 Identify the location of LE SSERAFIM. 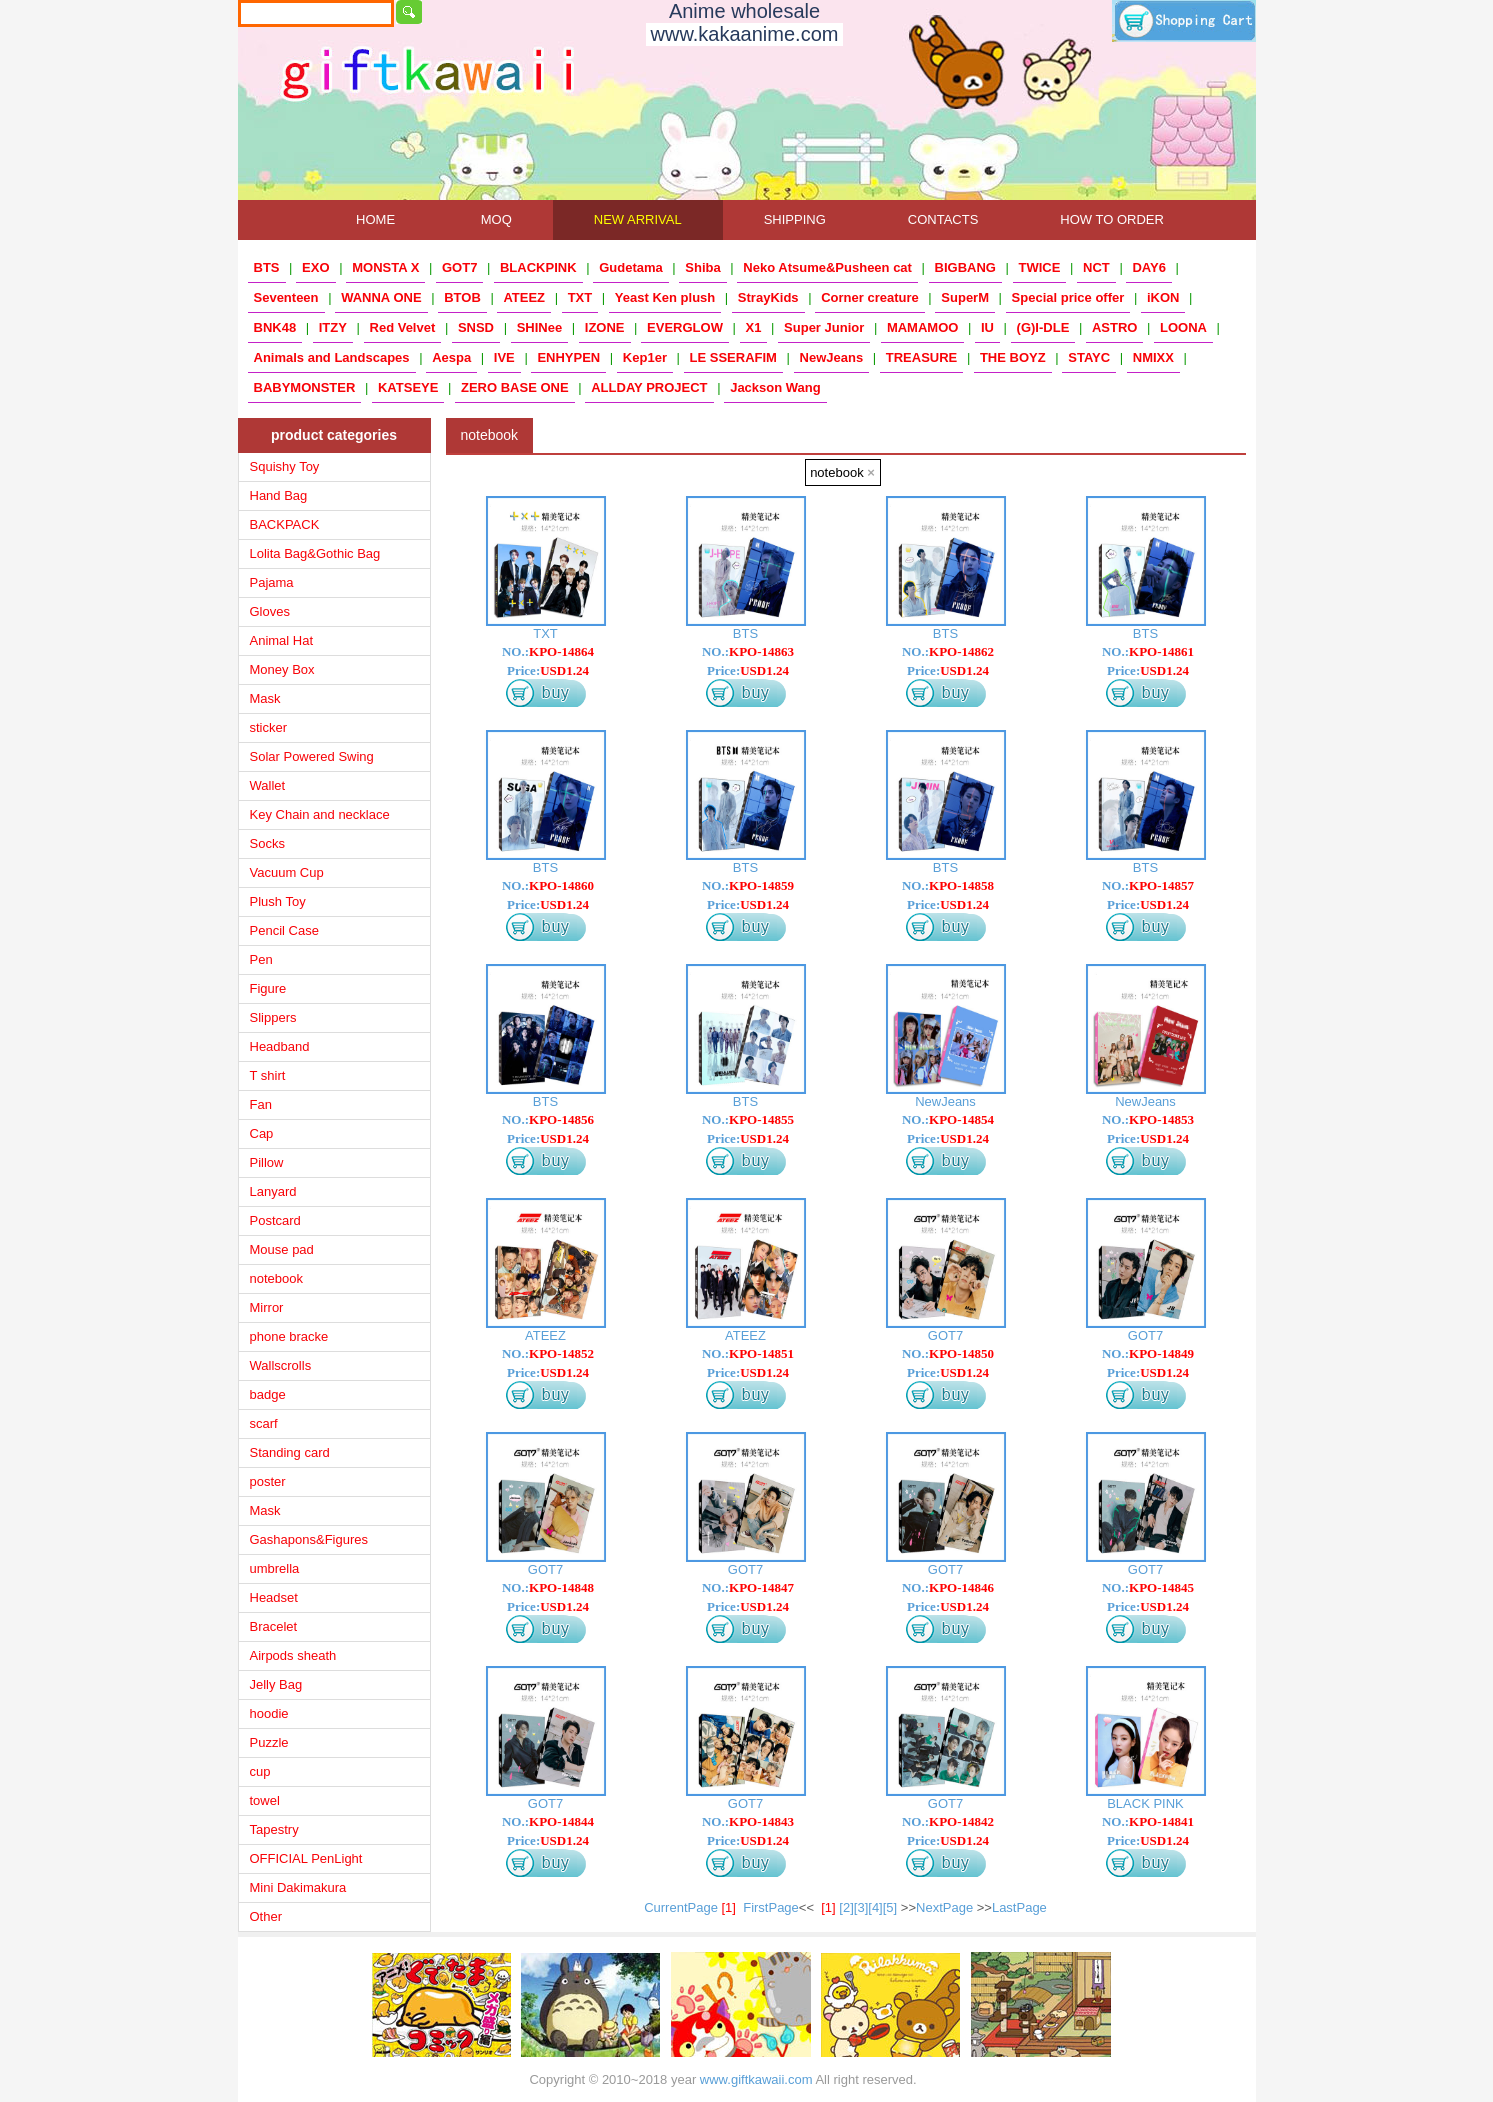
(733, 357).